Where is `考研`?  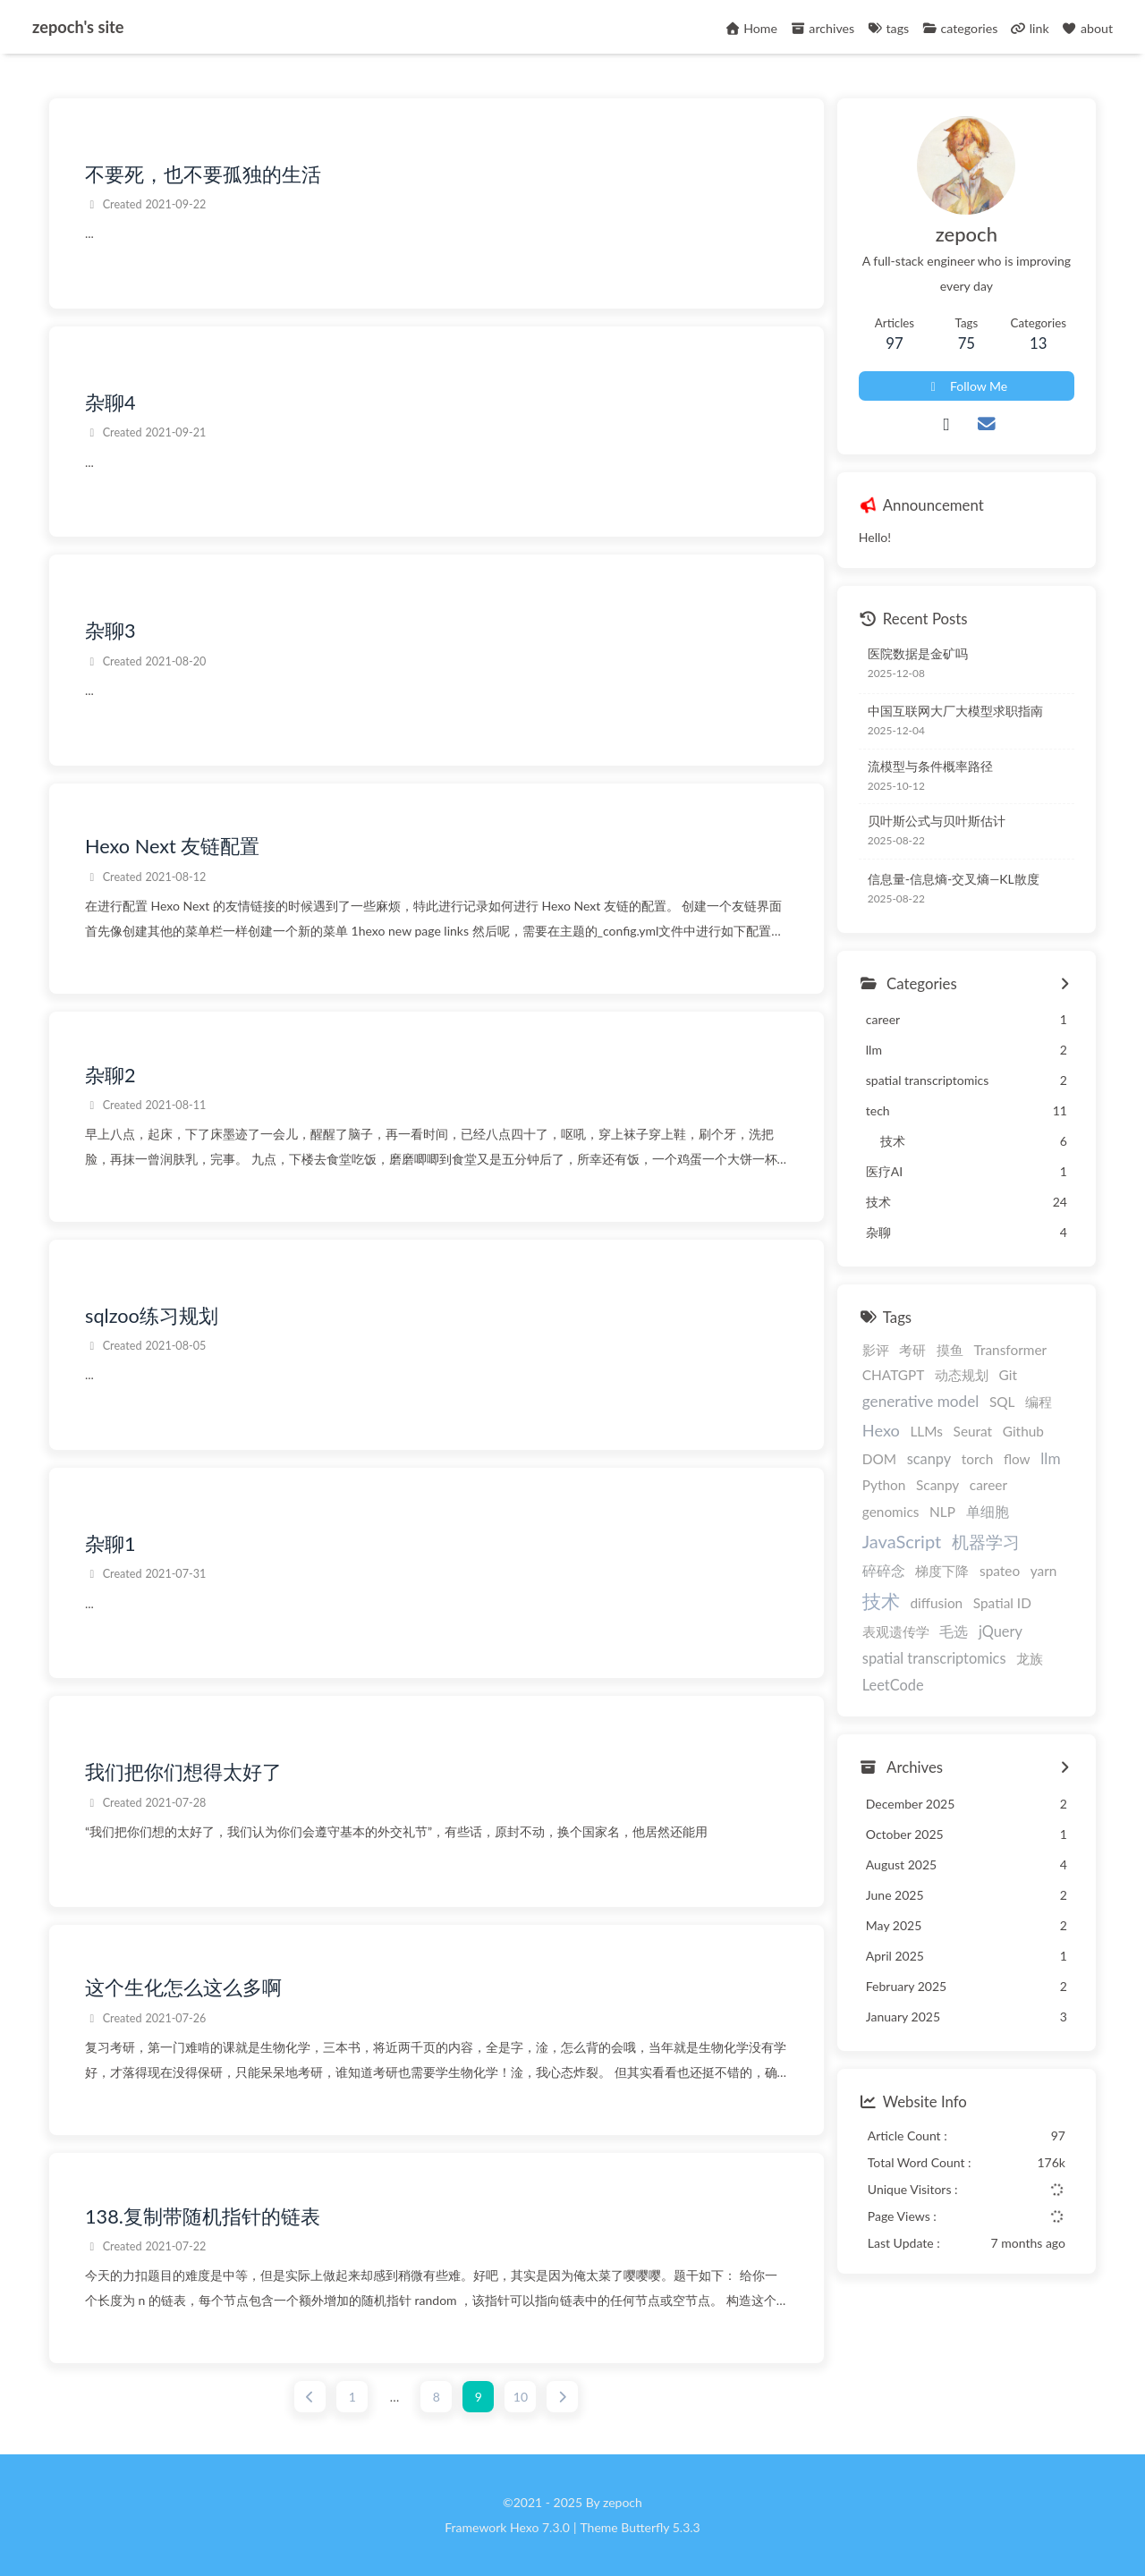 考研 is located at coordinates (912, 1350).